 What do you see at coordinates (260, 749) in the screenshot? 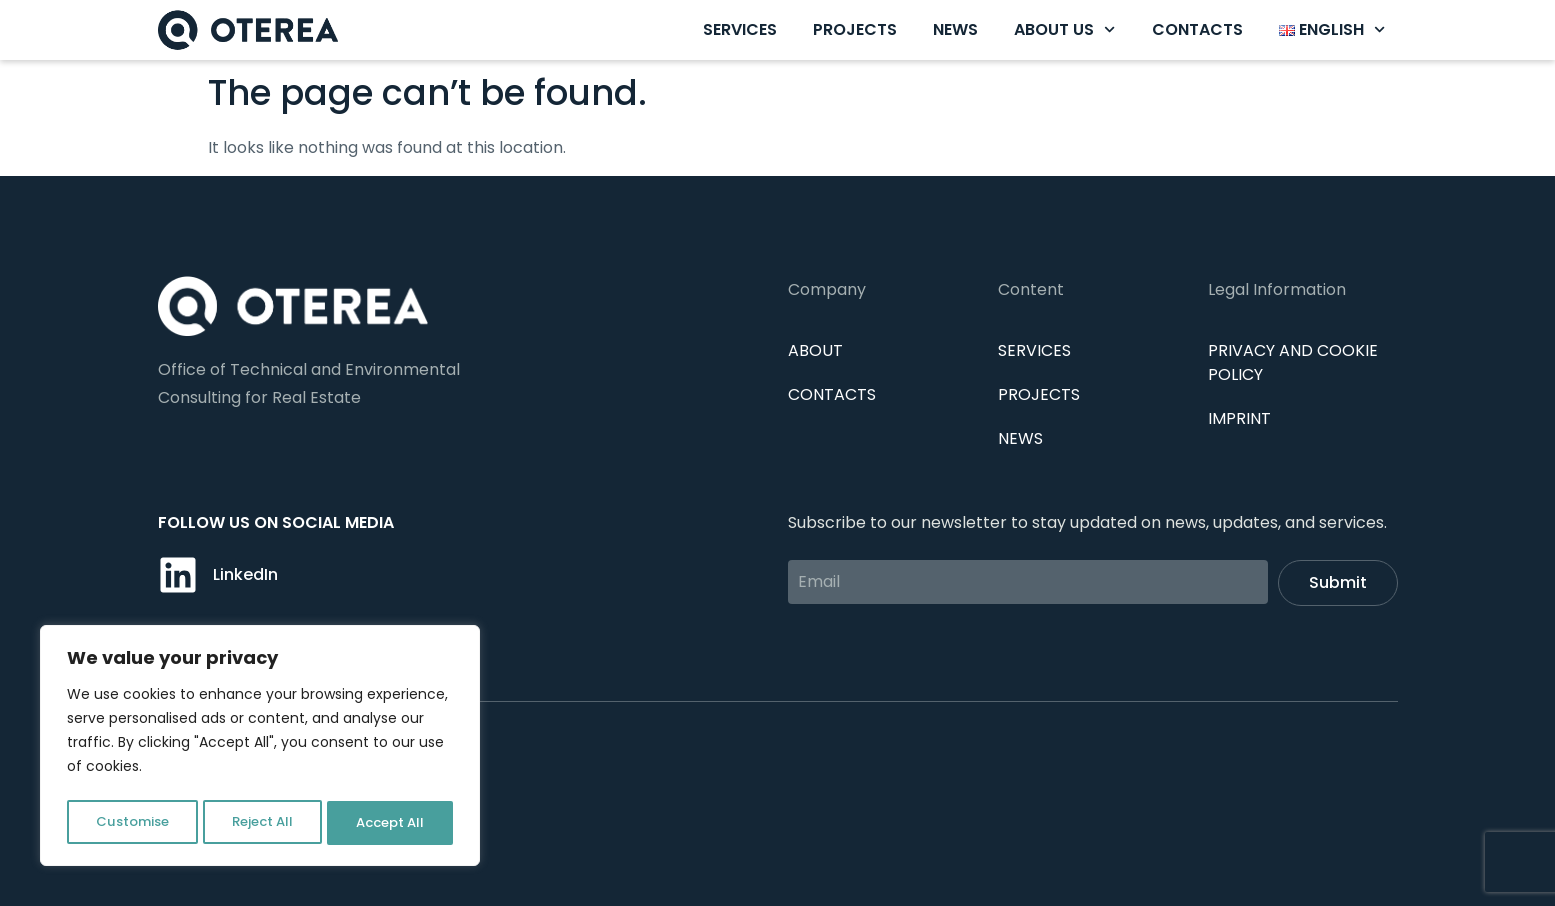
I see `[region]` at bounding box center [260, 749].